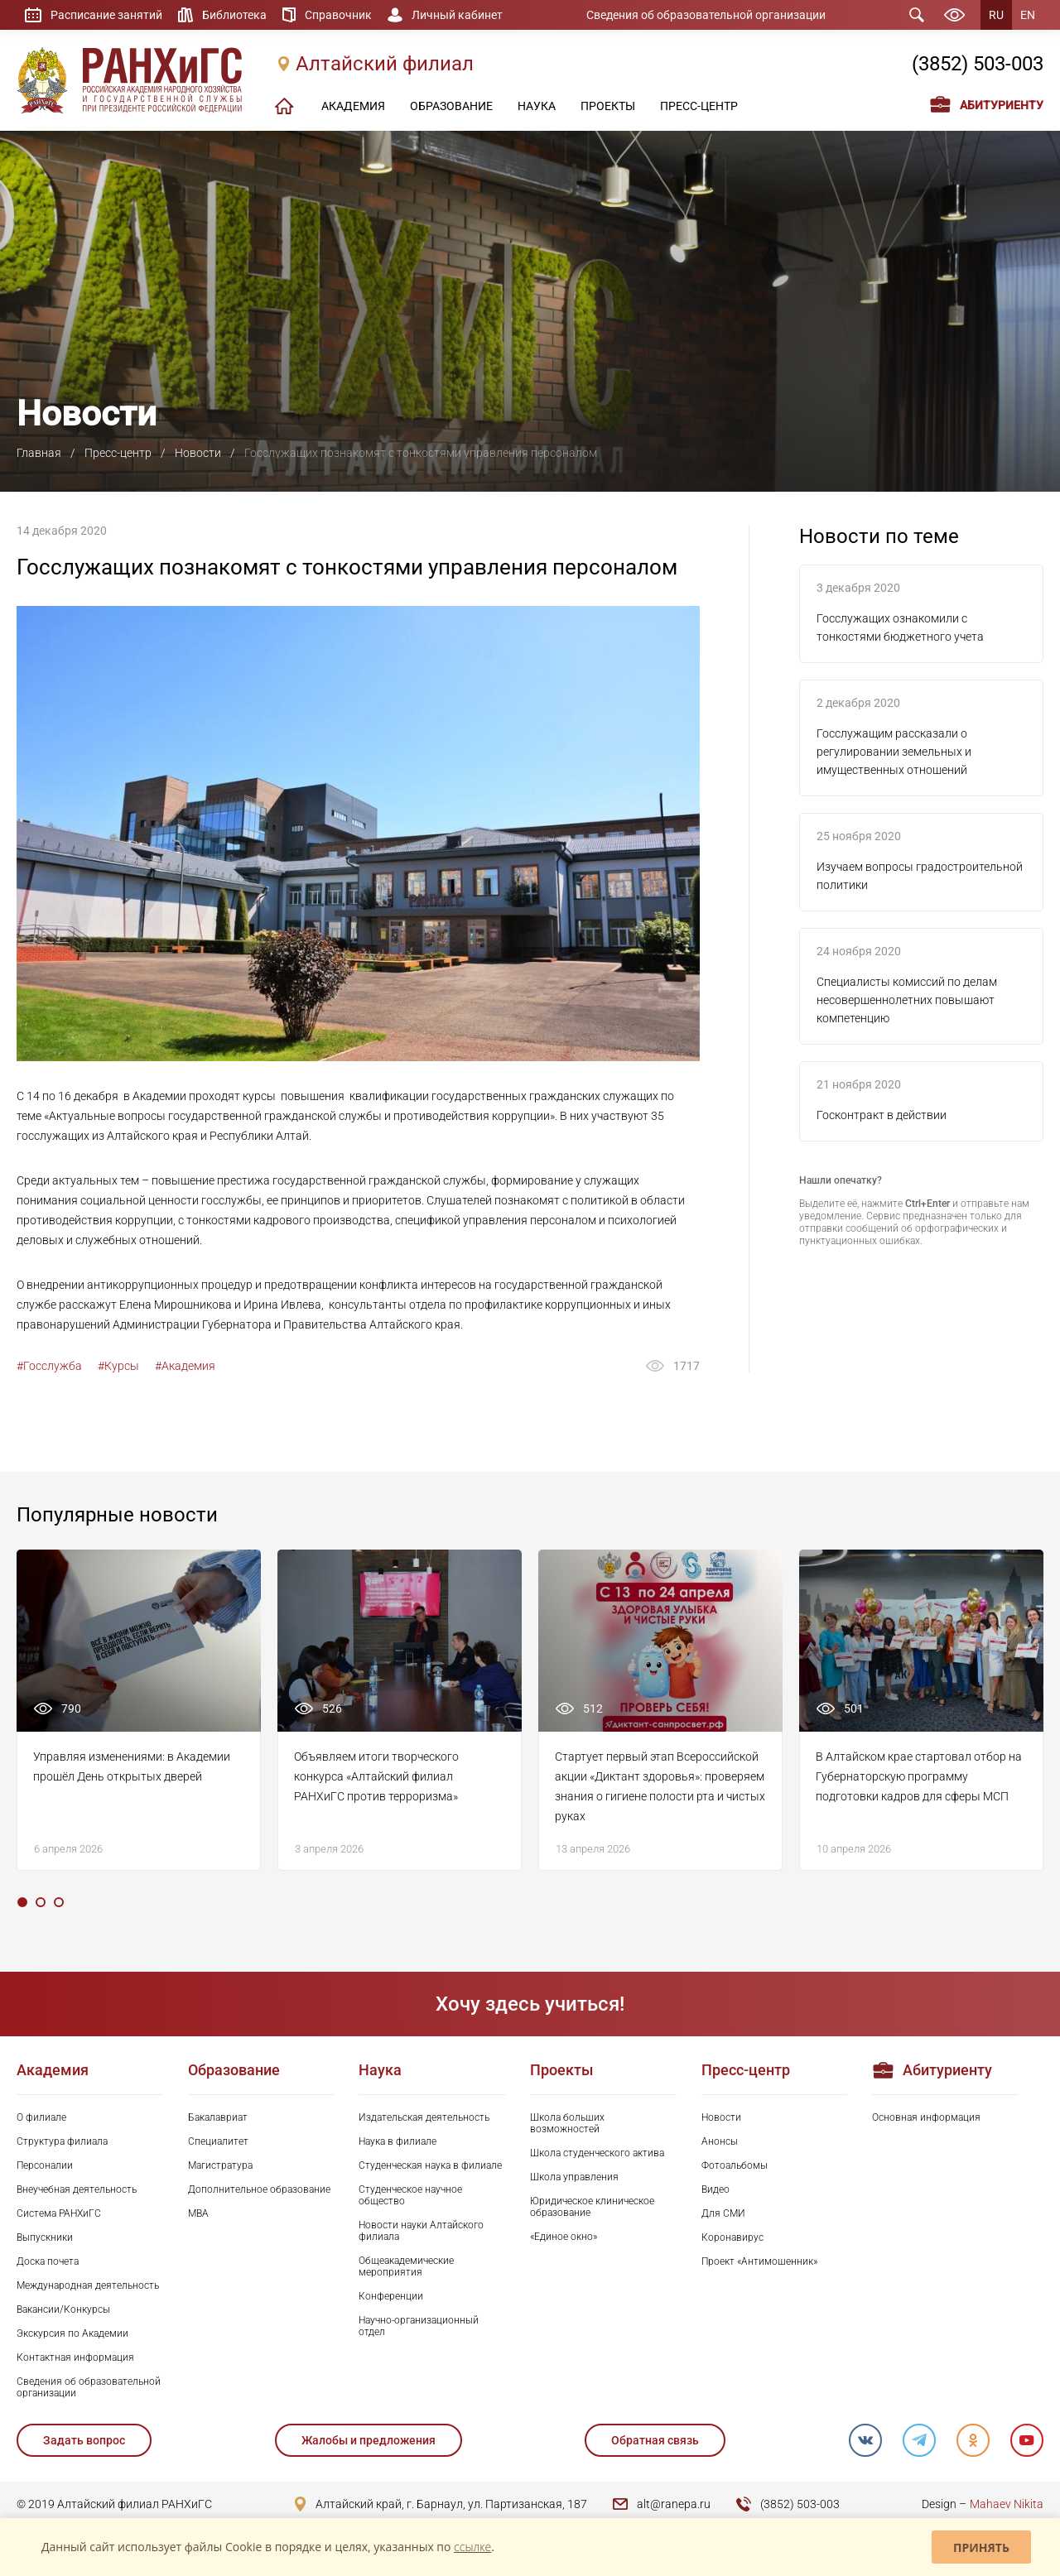 This screenshot has height=2576, width=1060. Describe the element at coordinates (41, 2117) in the screenshot. I see `О филиале` at that location.